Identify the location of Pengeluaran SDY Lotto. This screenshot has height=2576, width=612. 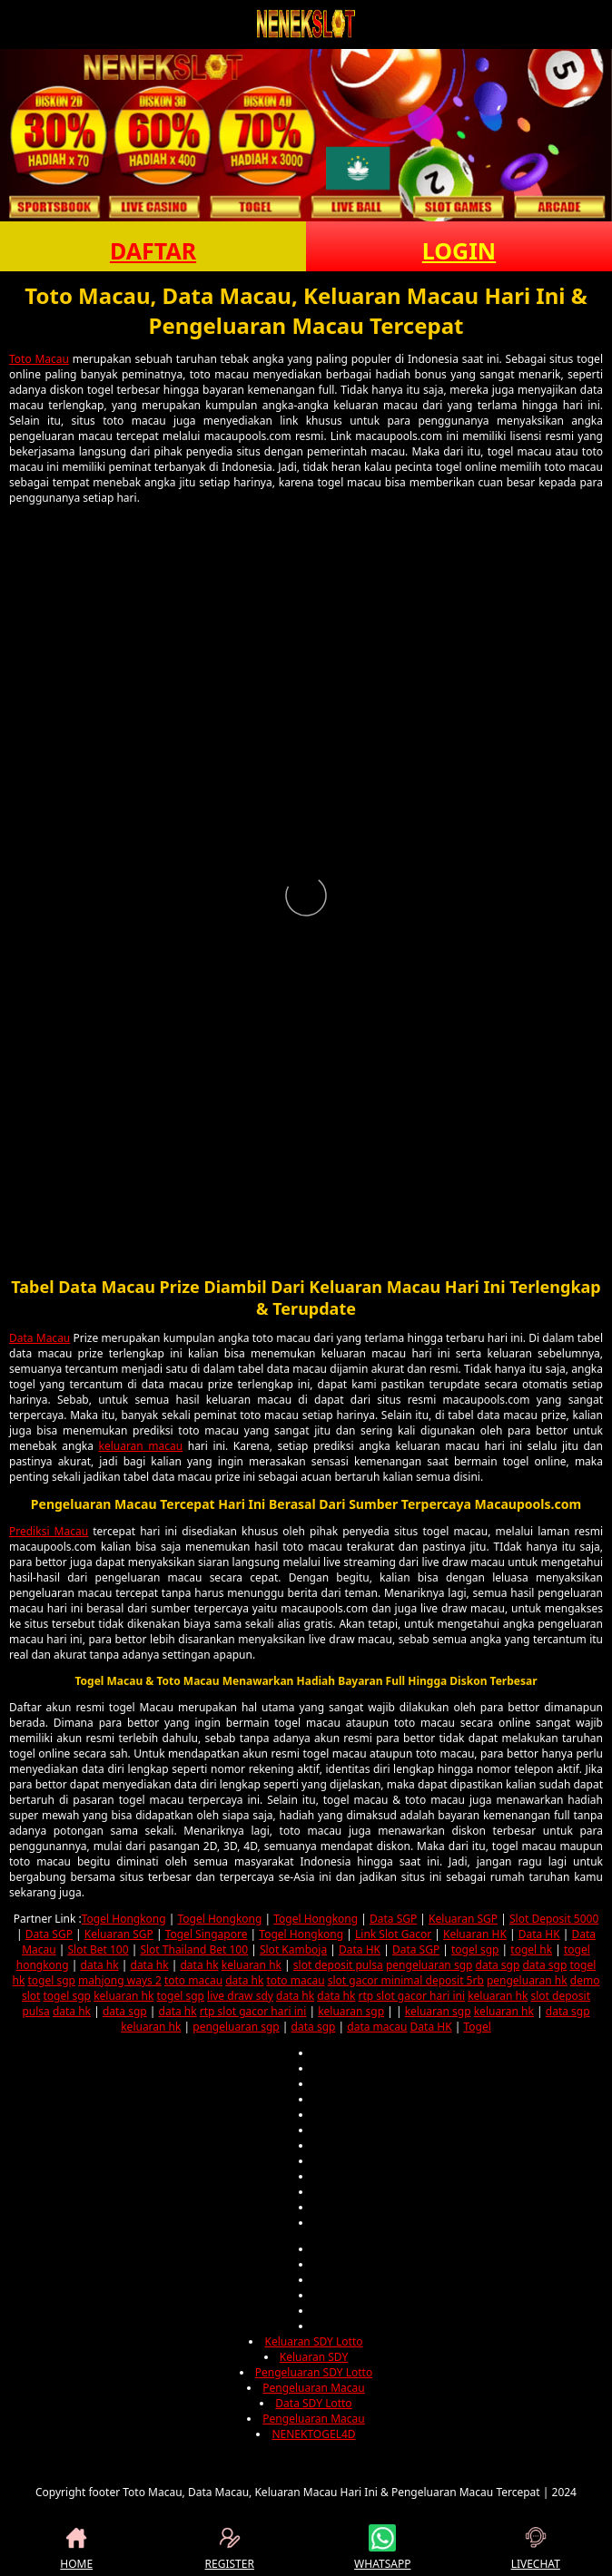
(313, 2372).